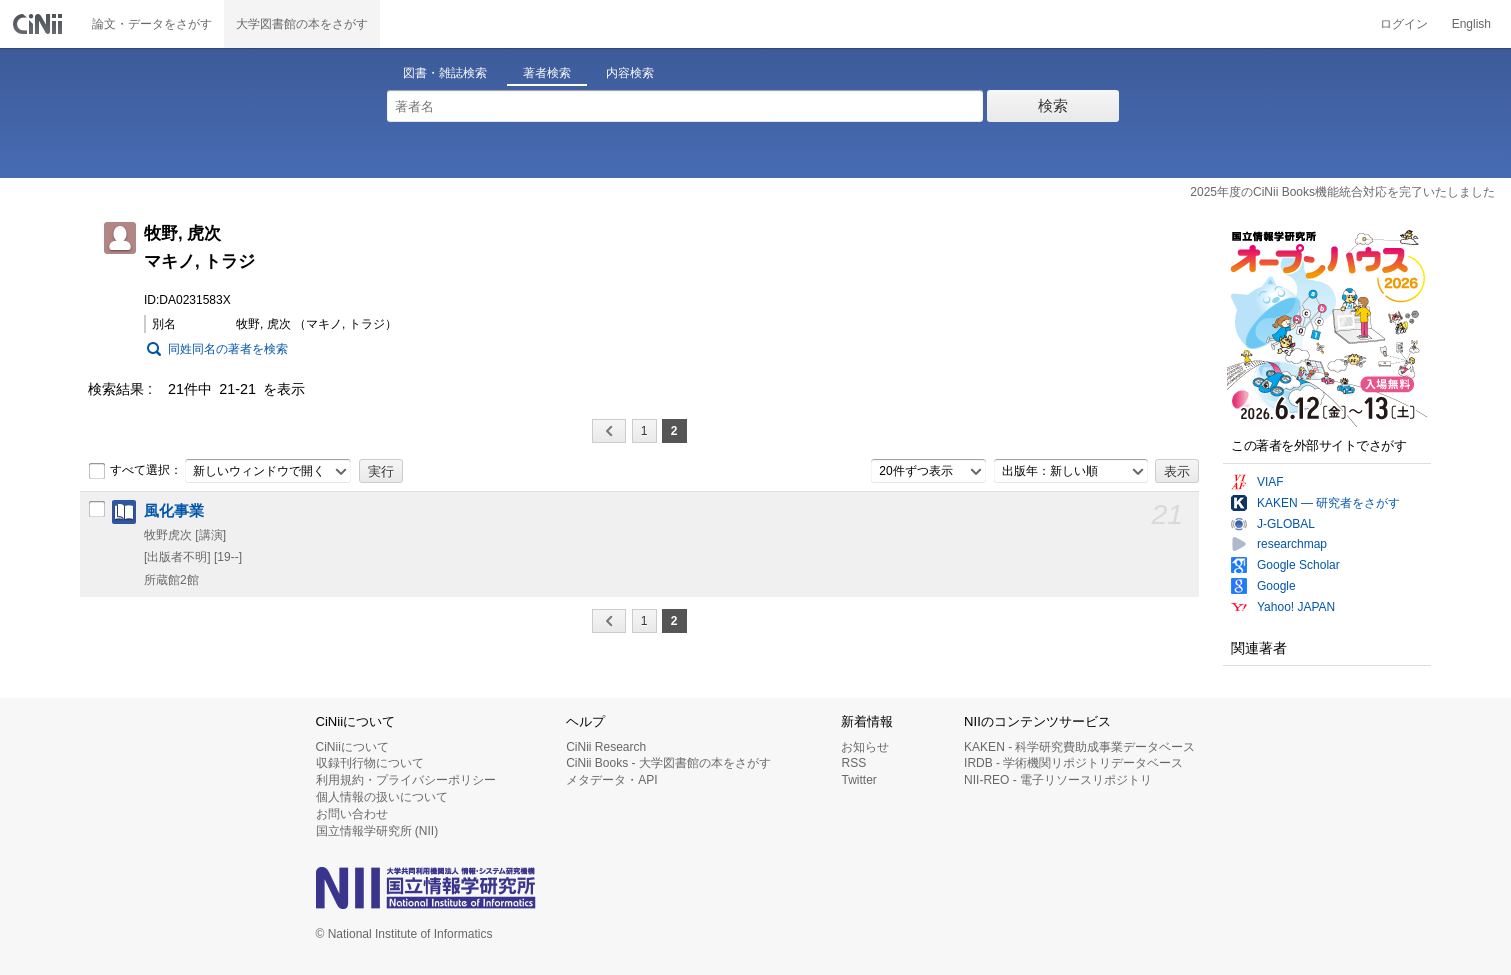  I want to click on CiNii Research, so click(606, 747).